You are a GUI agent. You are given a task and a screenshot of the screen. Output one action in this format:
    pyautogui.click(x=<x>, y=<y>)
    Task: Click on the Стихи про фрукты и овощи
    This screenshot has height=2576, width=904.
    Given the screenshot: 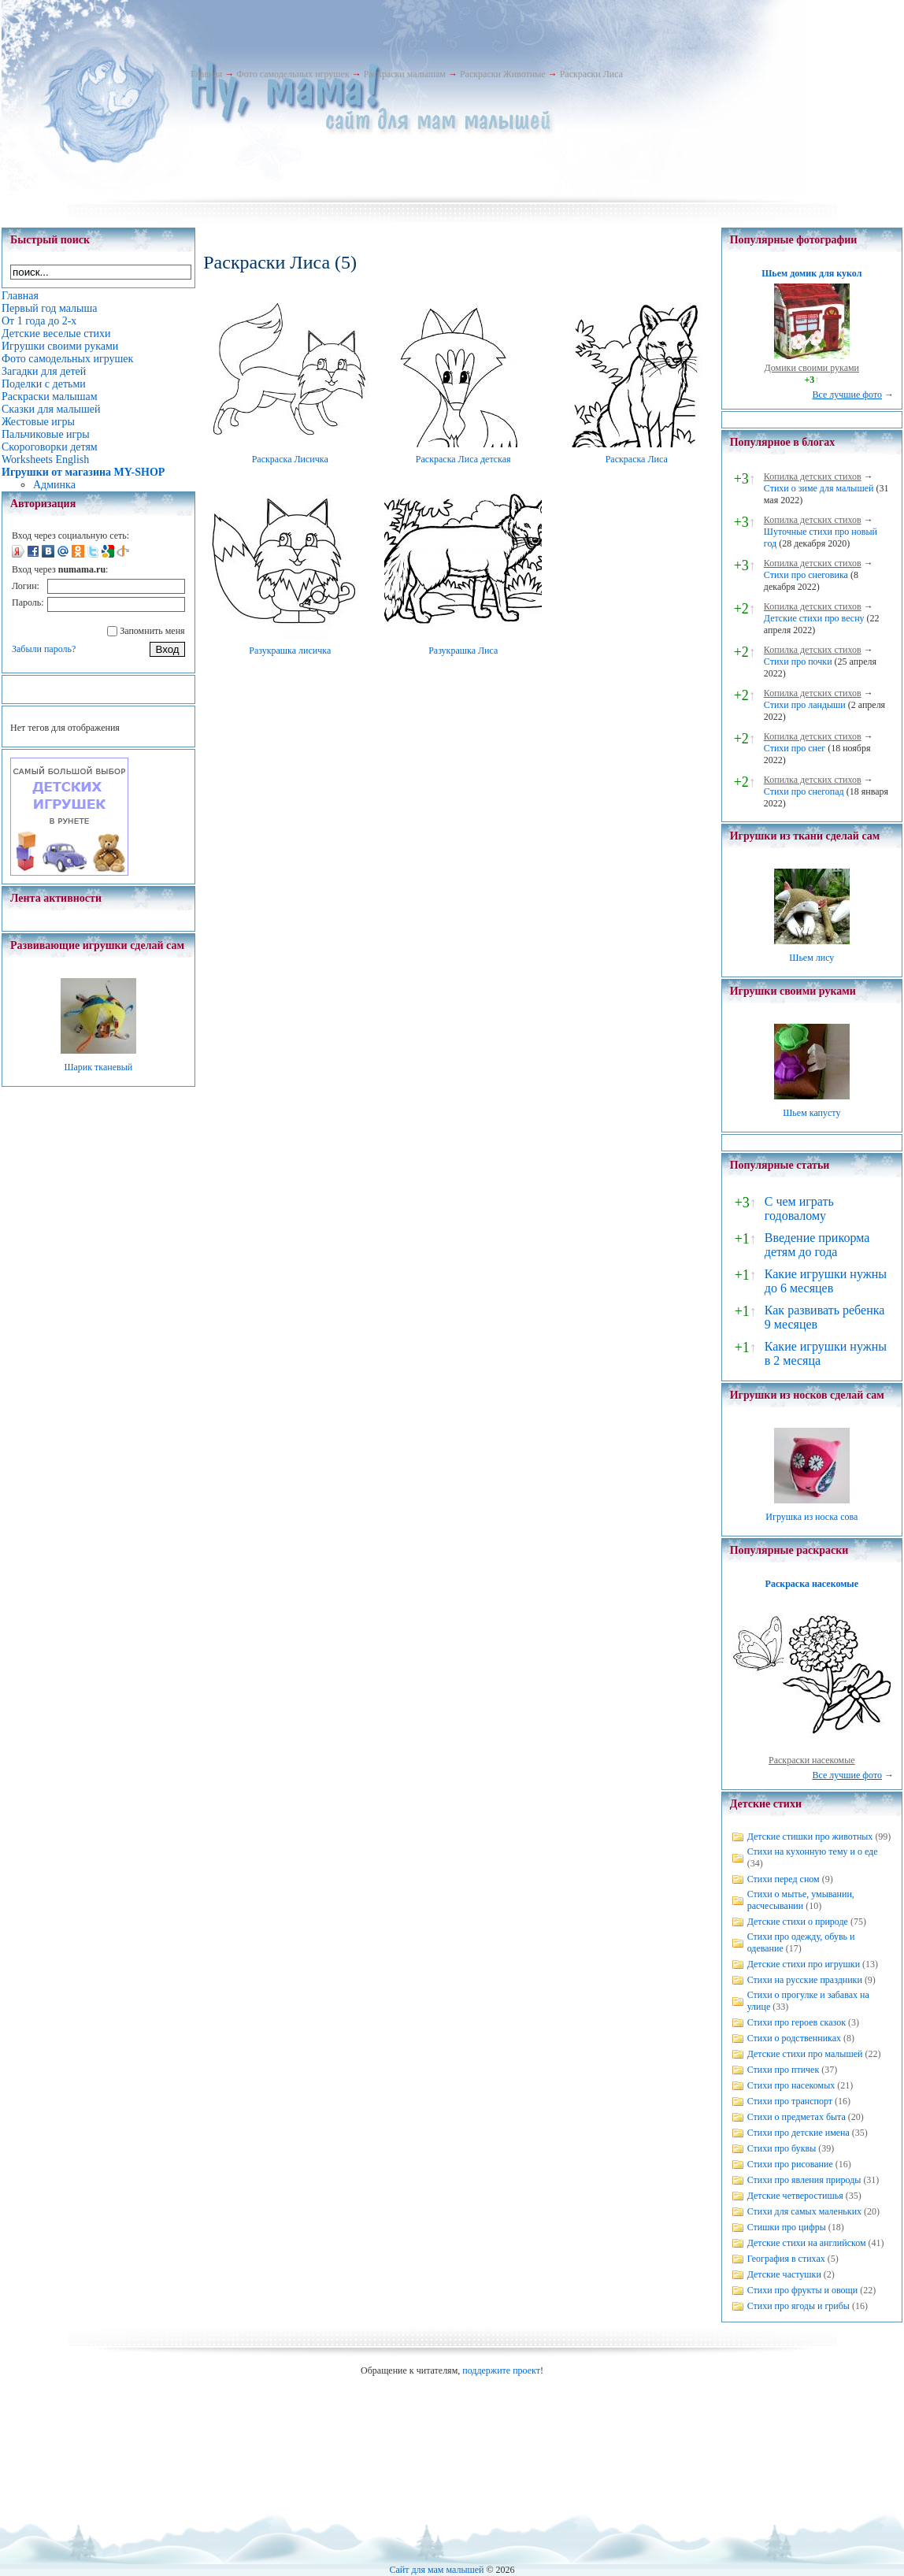 What is the action you would take?
    pyautogui.click(x=802, y=2290)
    